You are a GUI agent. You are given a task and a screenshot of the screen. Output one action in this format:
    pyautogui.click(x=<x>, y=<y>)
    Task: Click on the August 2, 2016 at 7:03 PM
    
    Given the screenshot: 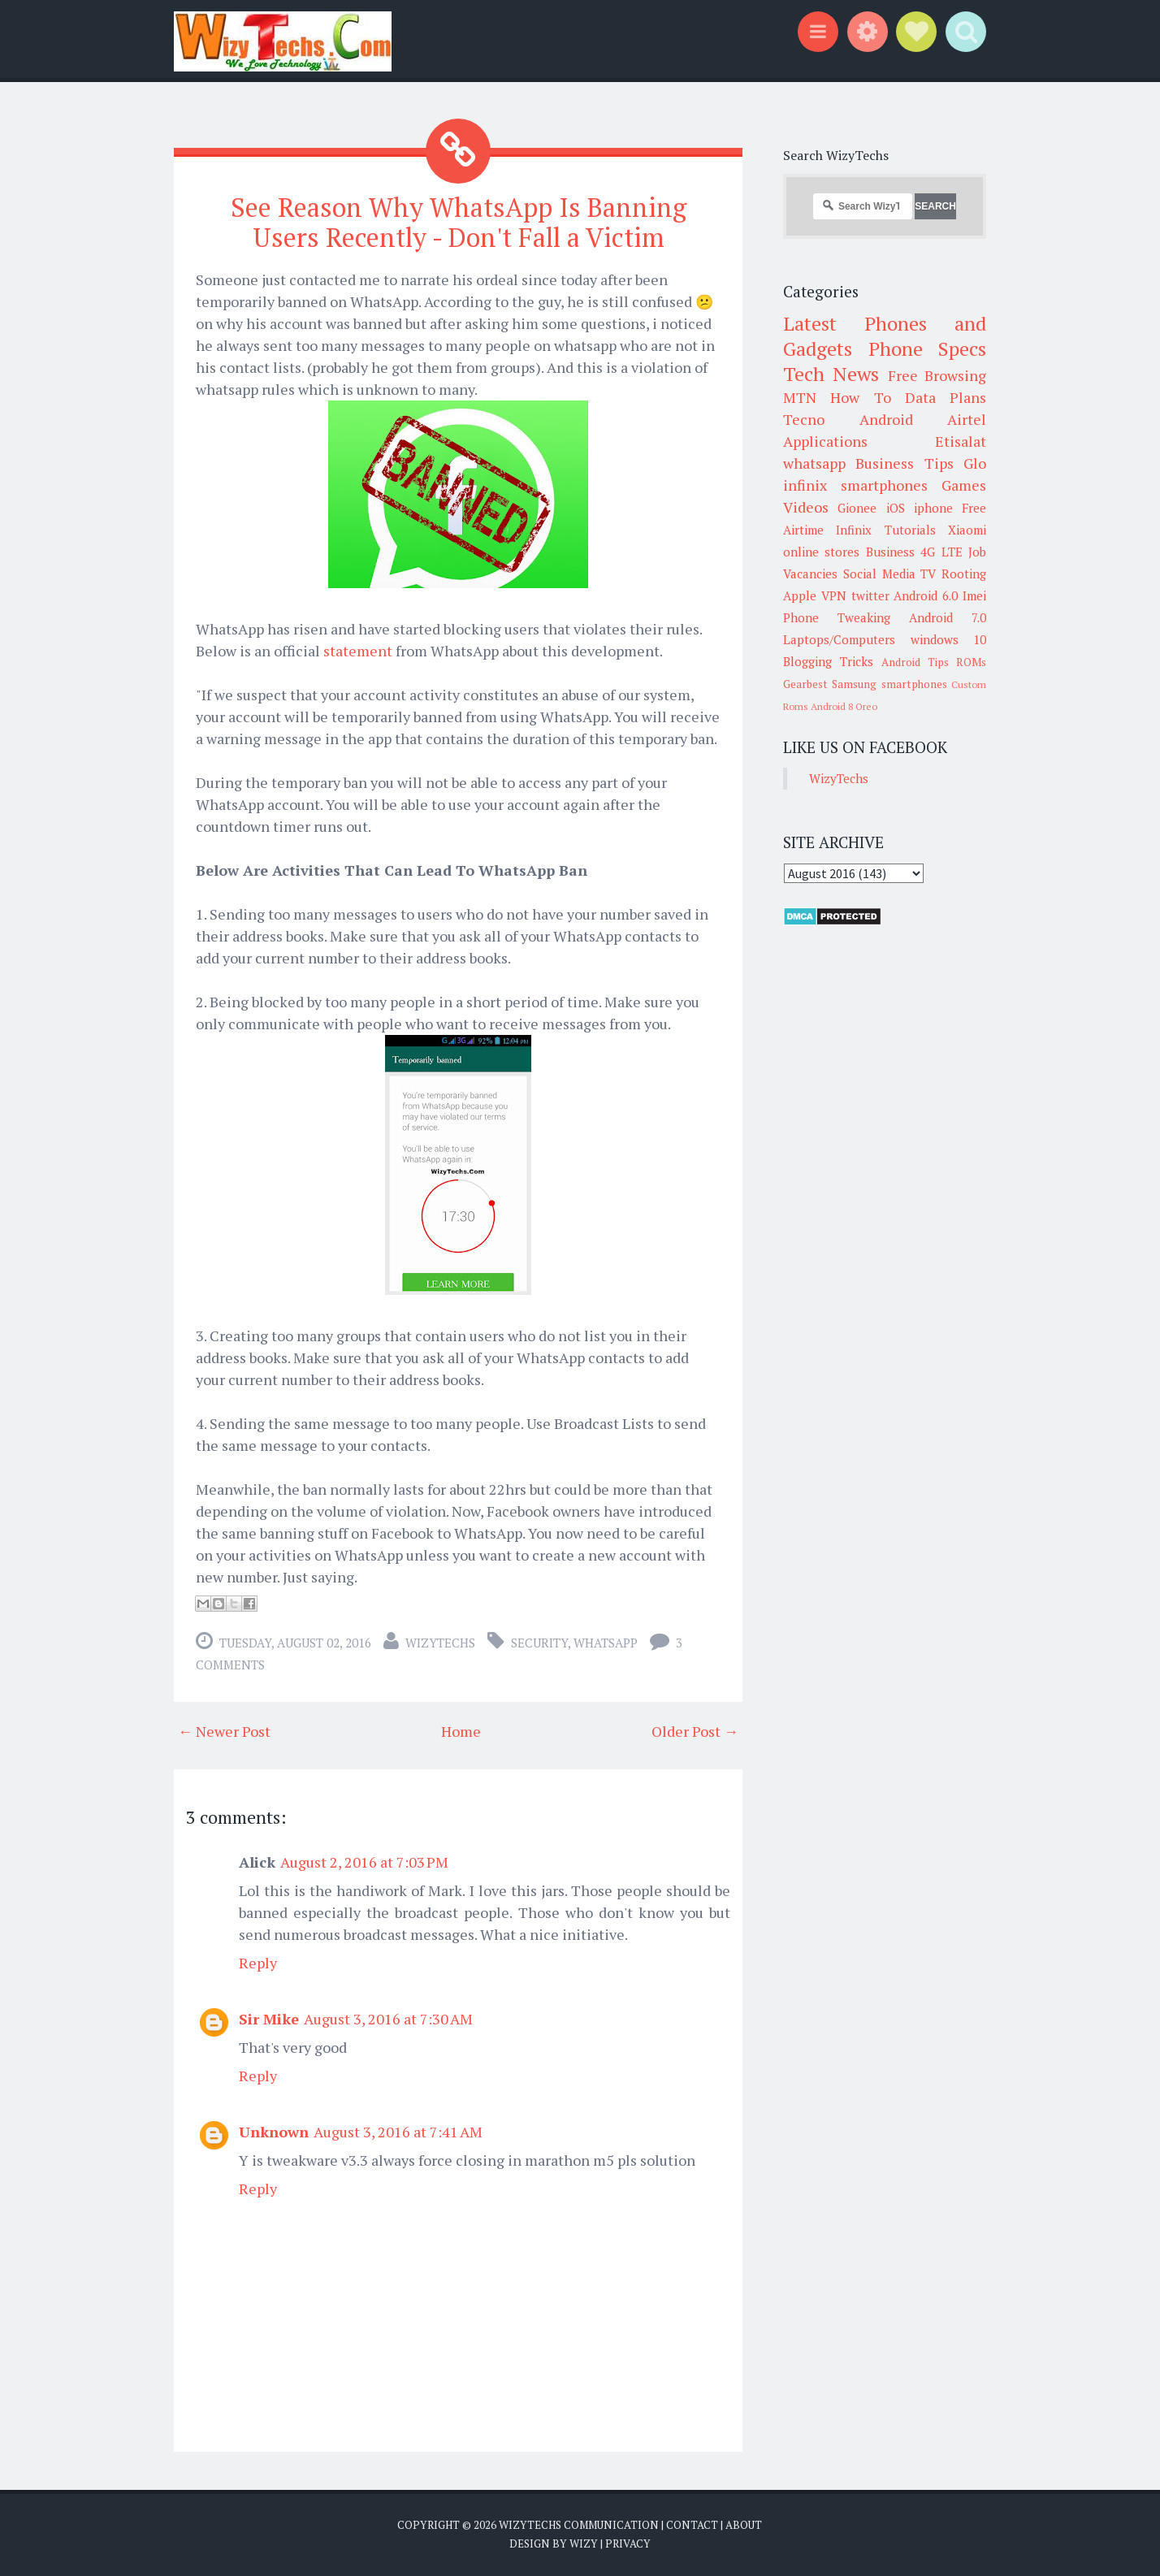 What is the action you would take?
    pyautogui.click(x=364, y=1862)
    